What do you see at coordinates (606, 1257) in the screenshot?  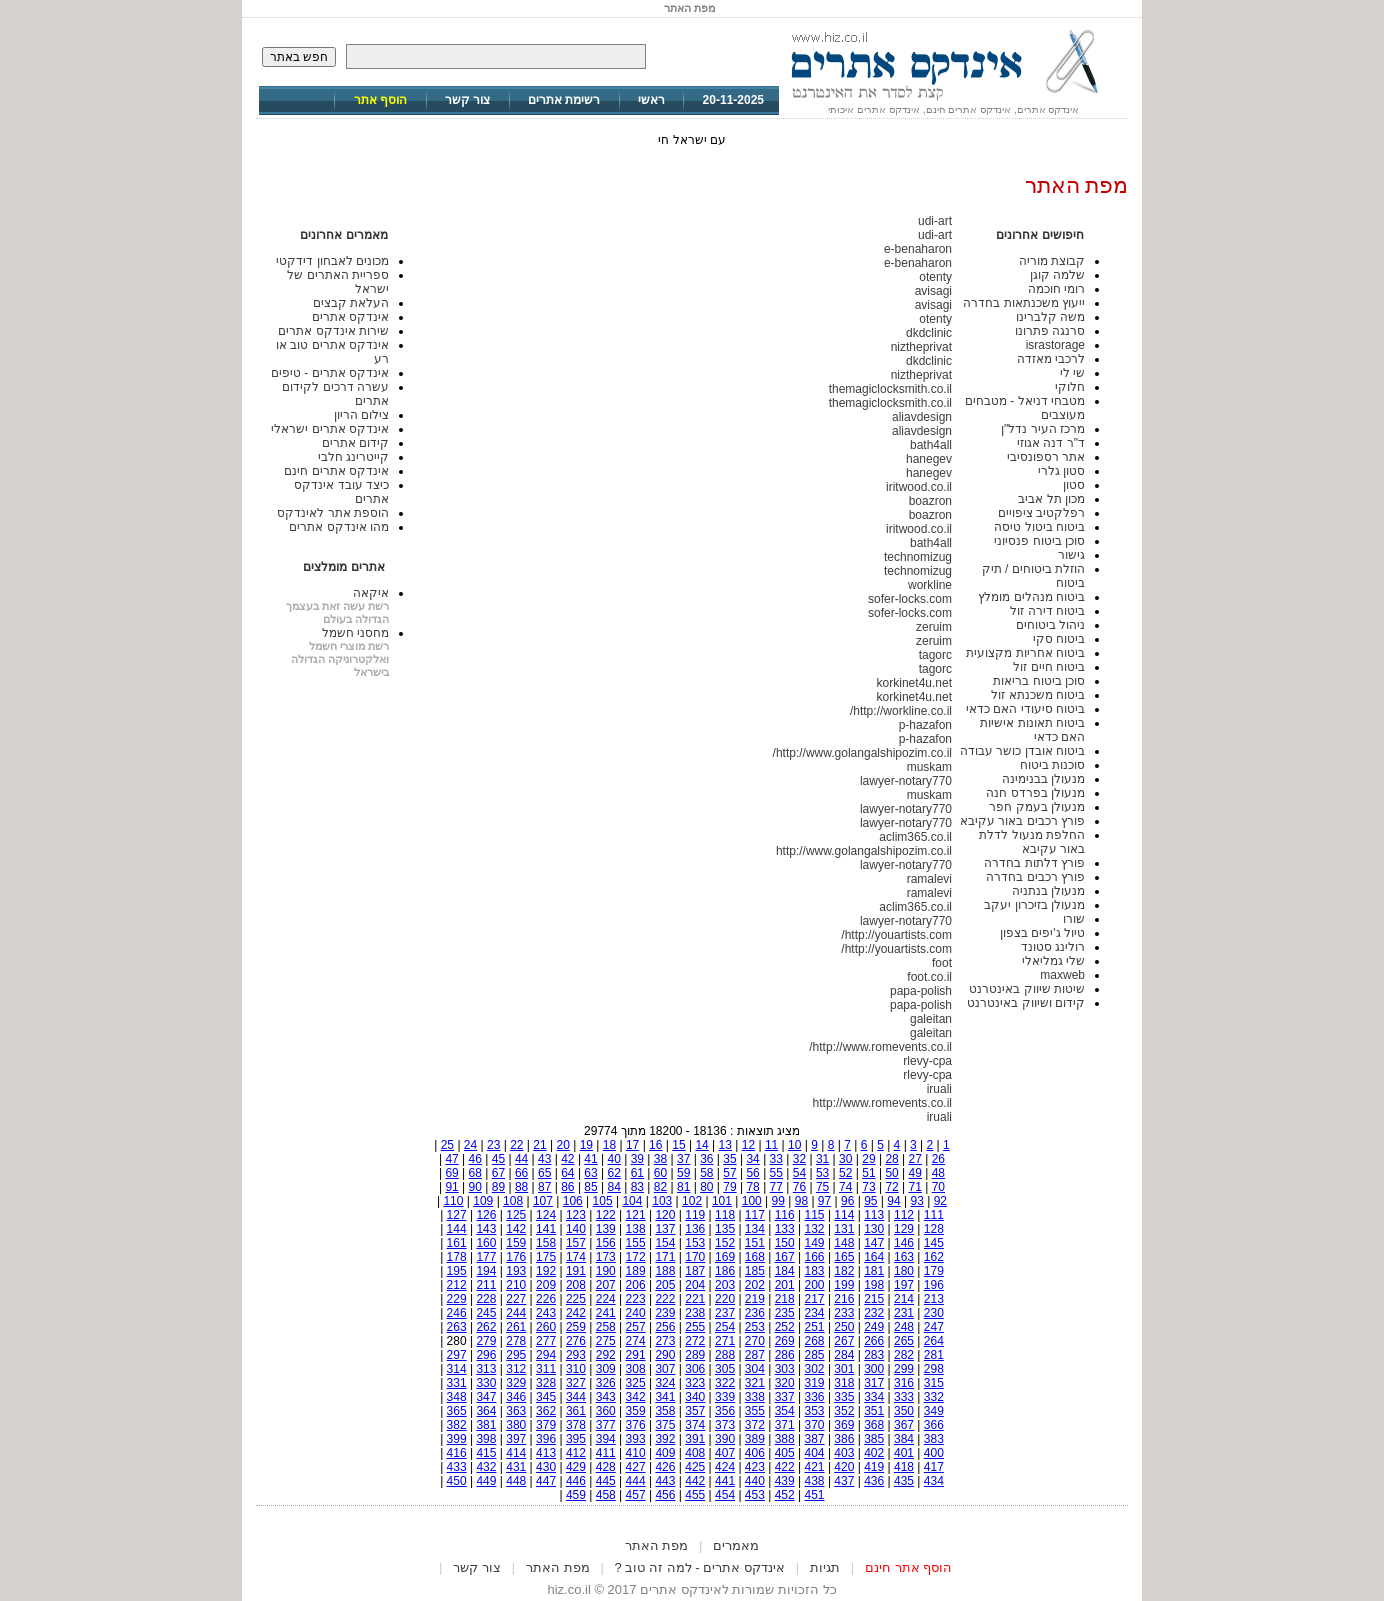 I see `173` at bounding box center [606, 1257].